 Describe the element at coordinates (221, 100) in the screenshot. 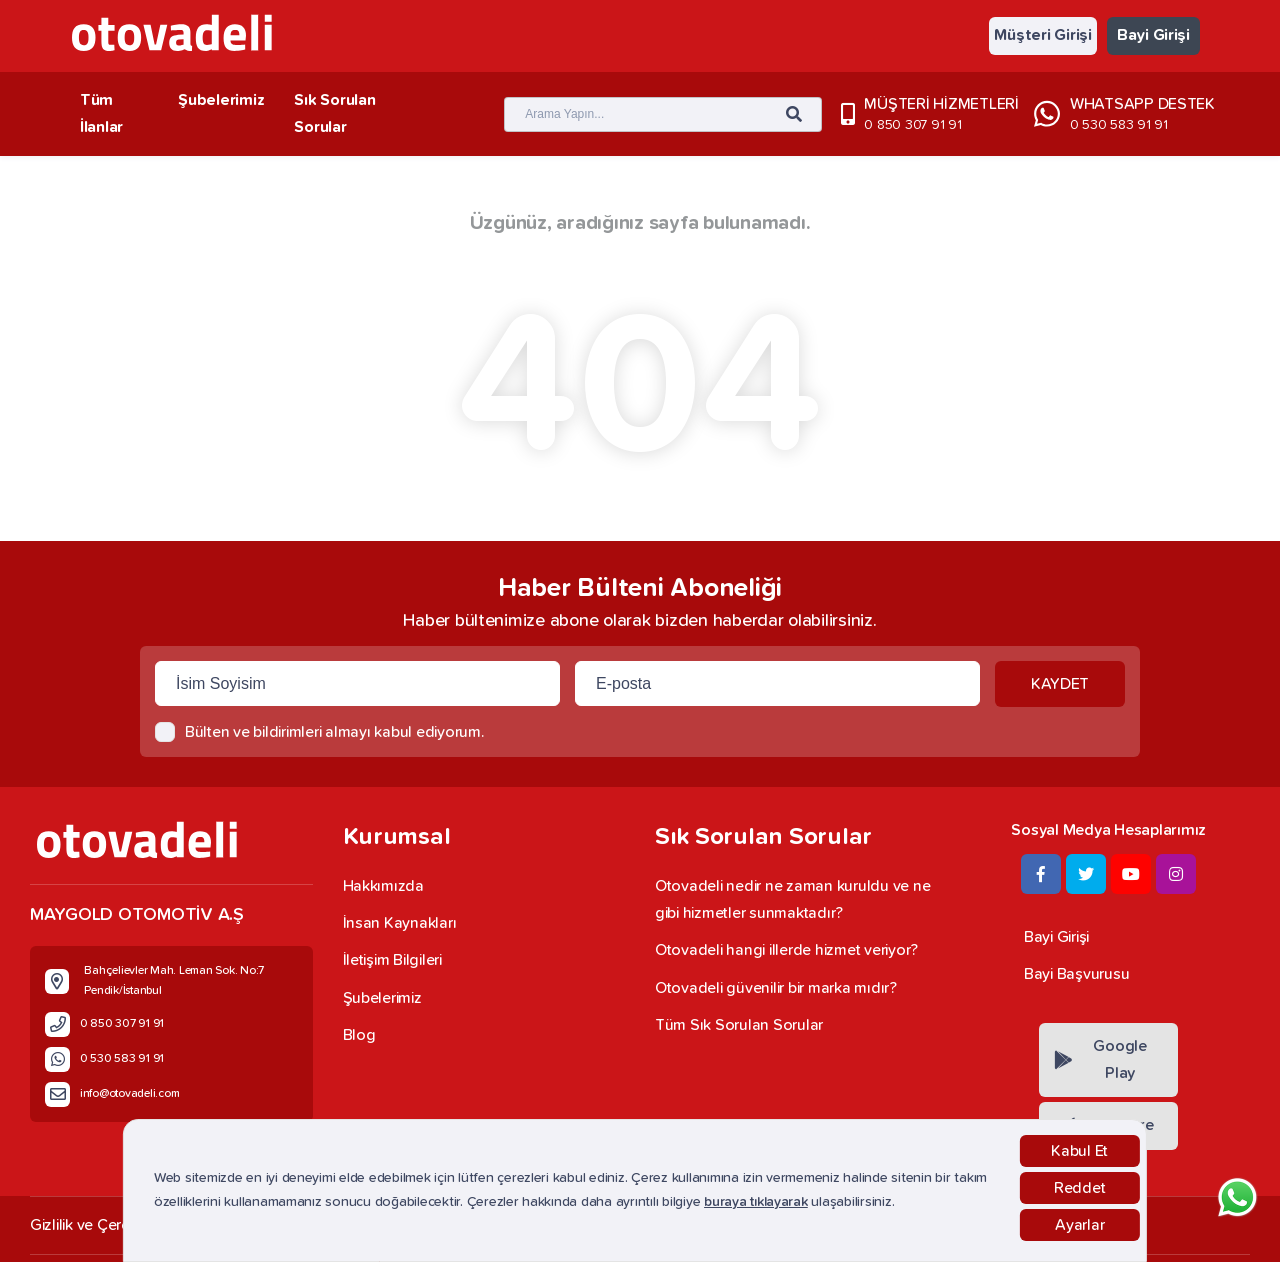

I see `Şubelerimiz` at that location.